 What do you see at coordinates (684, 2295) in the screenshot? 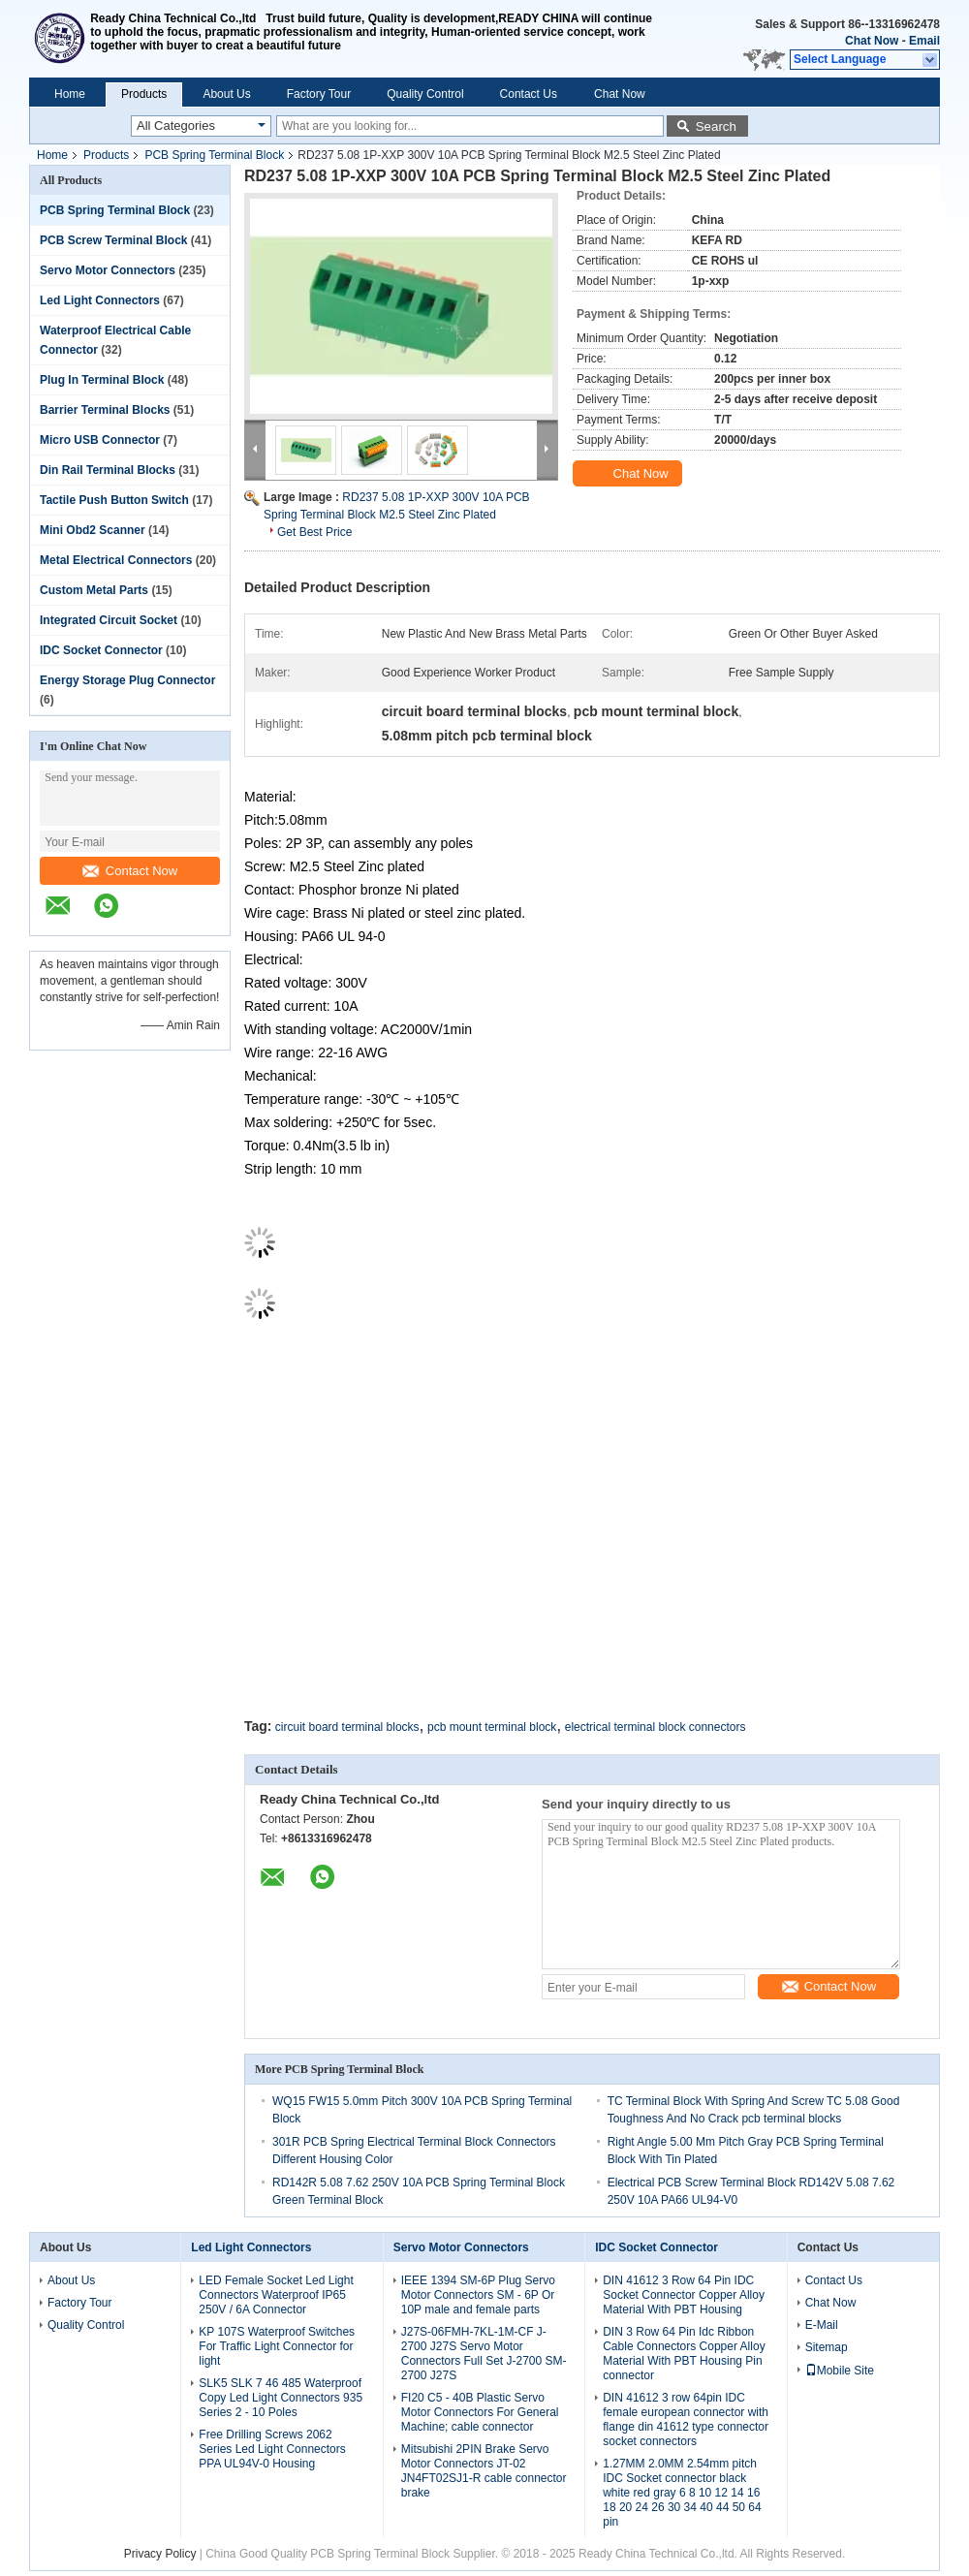
I see `DIN 41612 3 Row 64 Pin IDC Socket Connector Copper Alloy Material With PBT Housing` at bounding box center [684, 2295].